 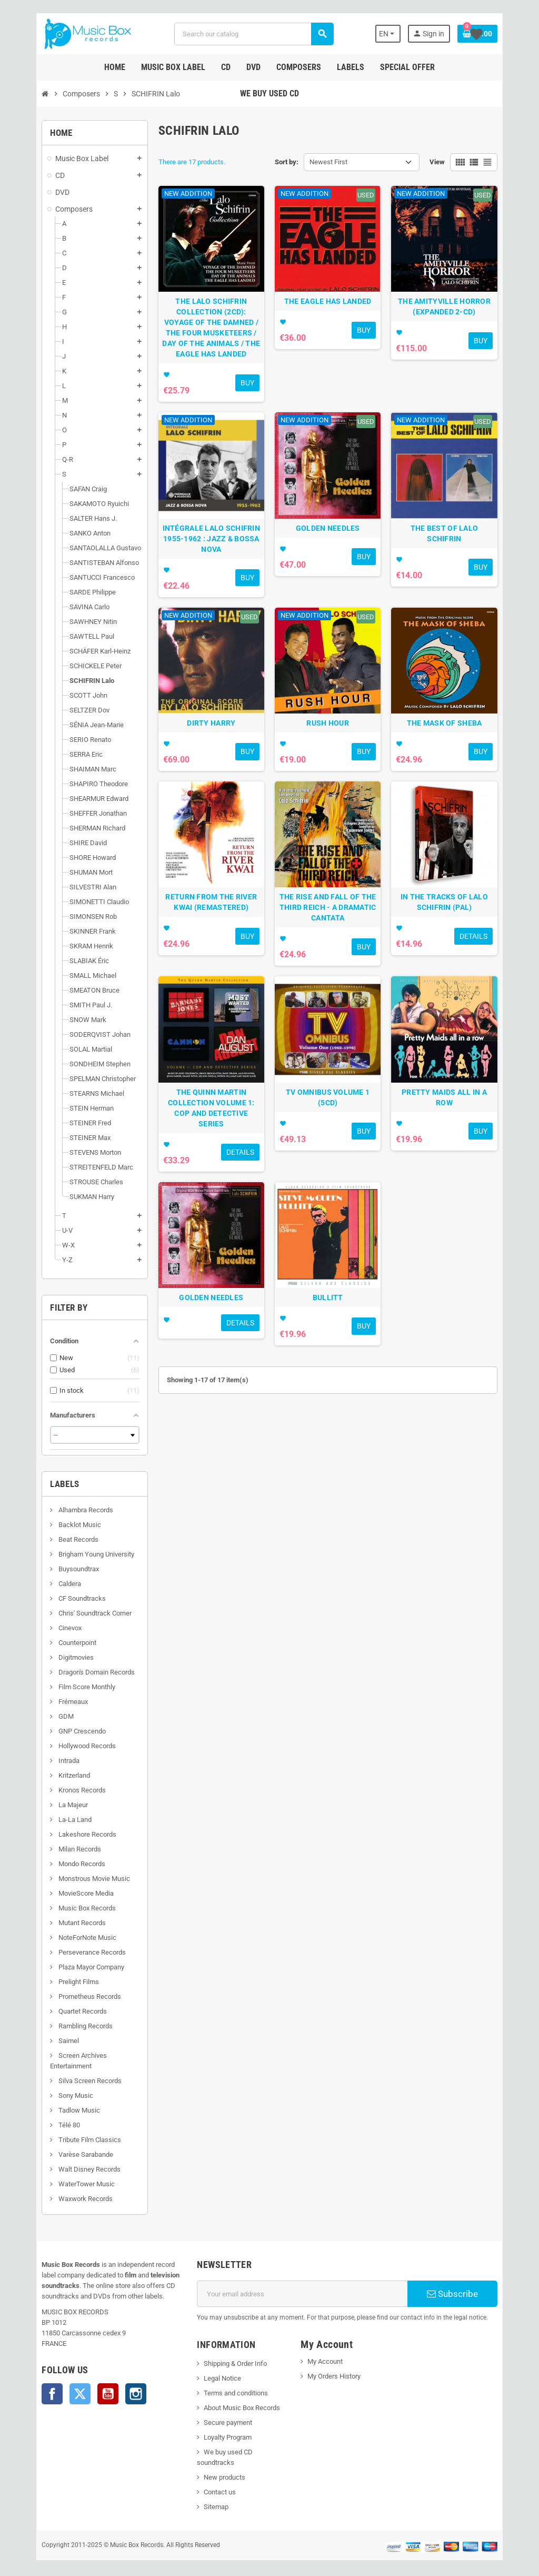 What do you see at coordinates (327, 2361) in the screenshot?
I see `My Account` at bounding box center [327, 2361].